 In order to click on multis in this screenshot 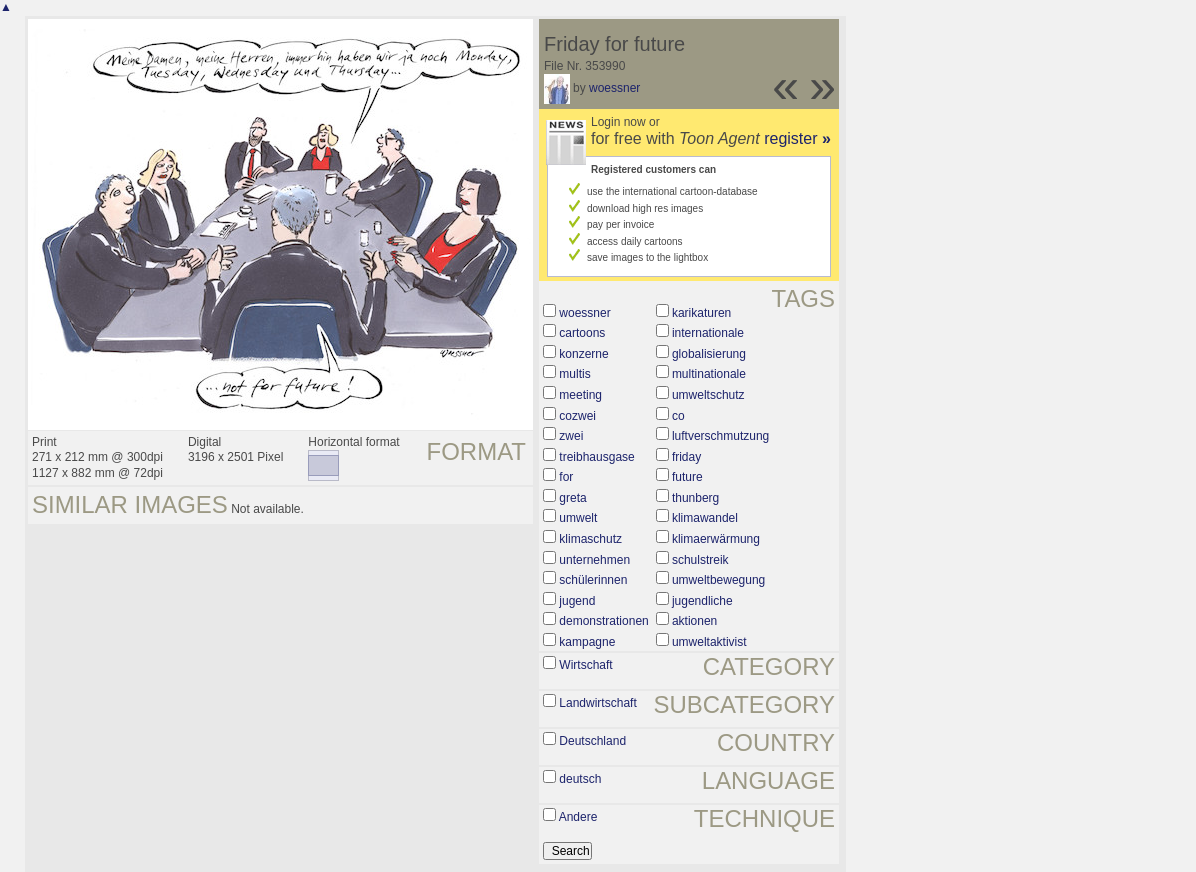, I will do `click(574, 374)`.